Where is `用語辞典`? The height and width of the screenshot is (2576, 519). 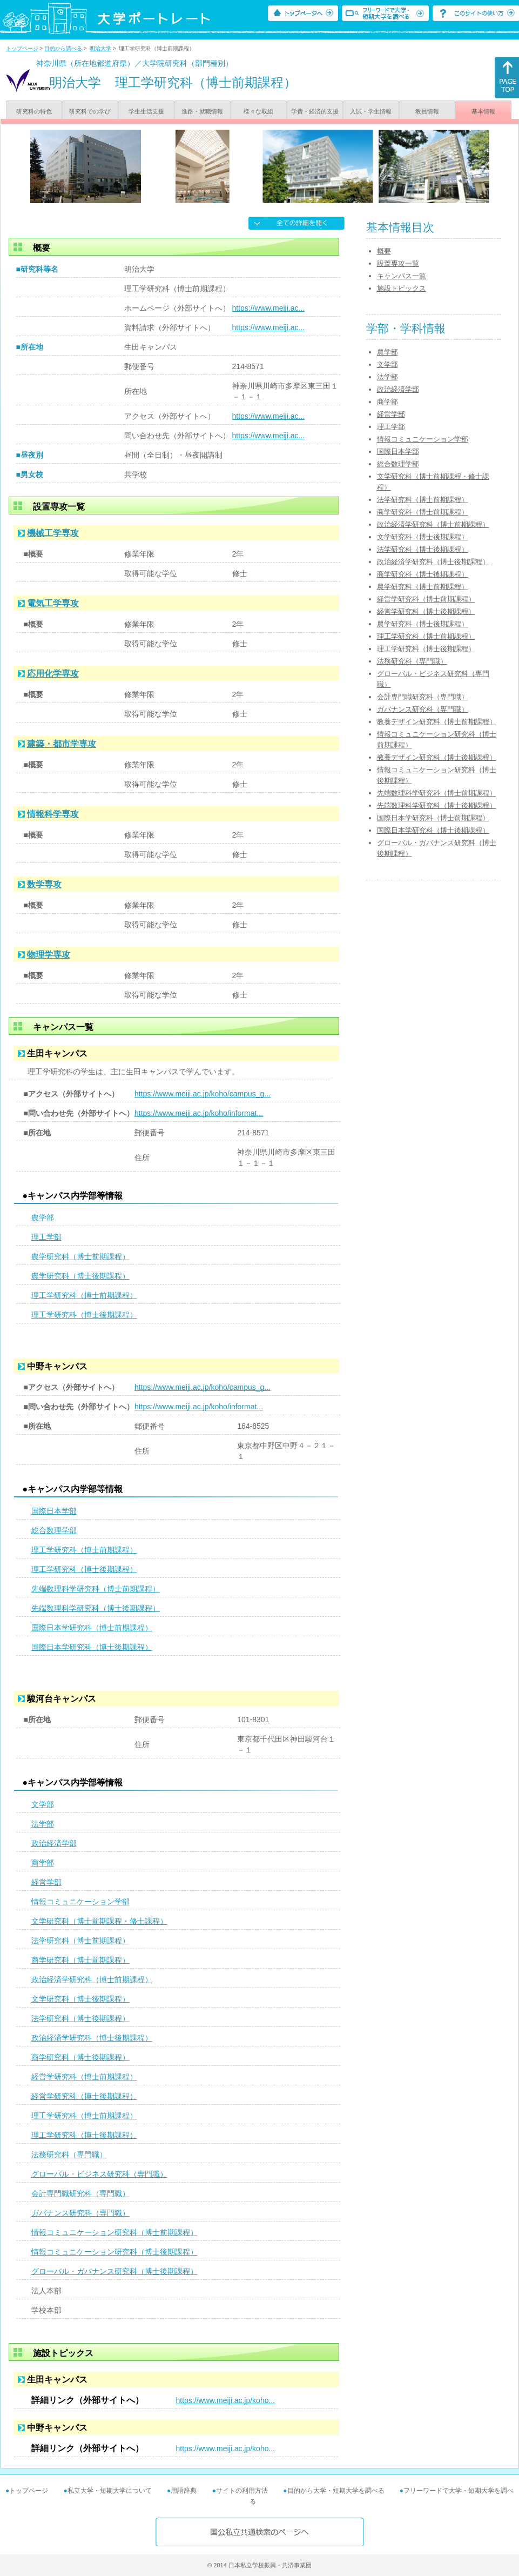
用語辞典 is located at coordinates (184, 2490).